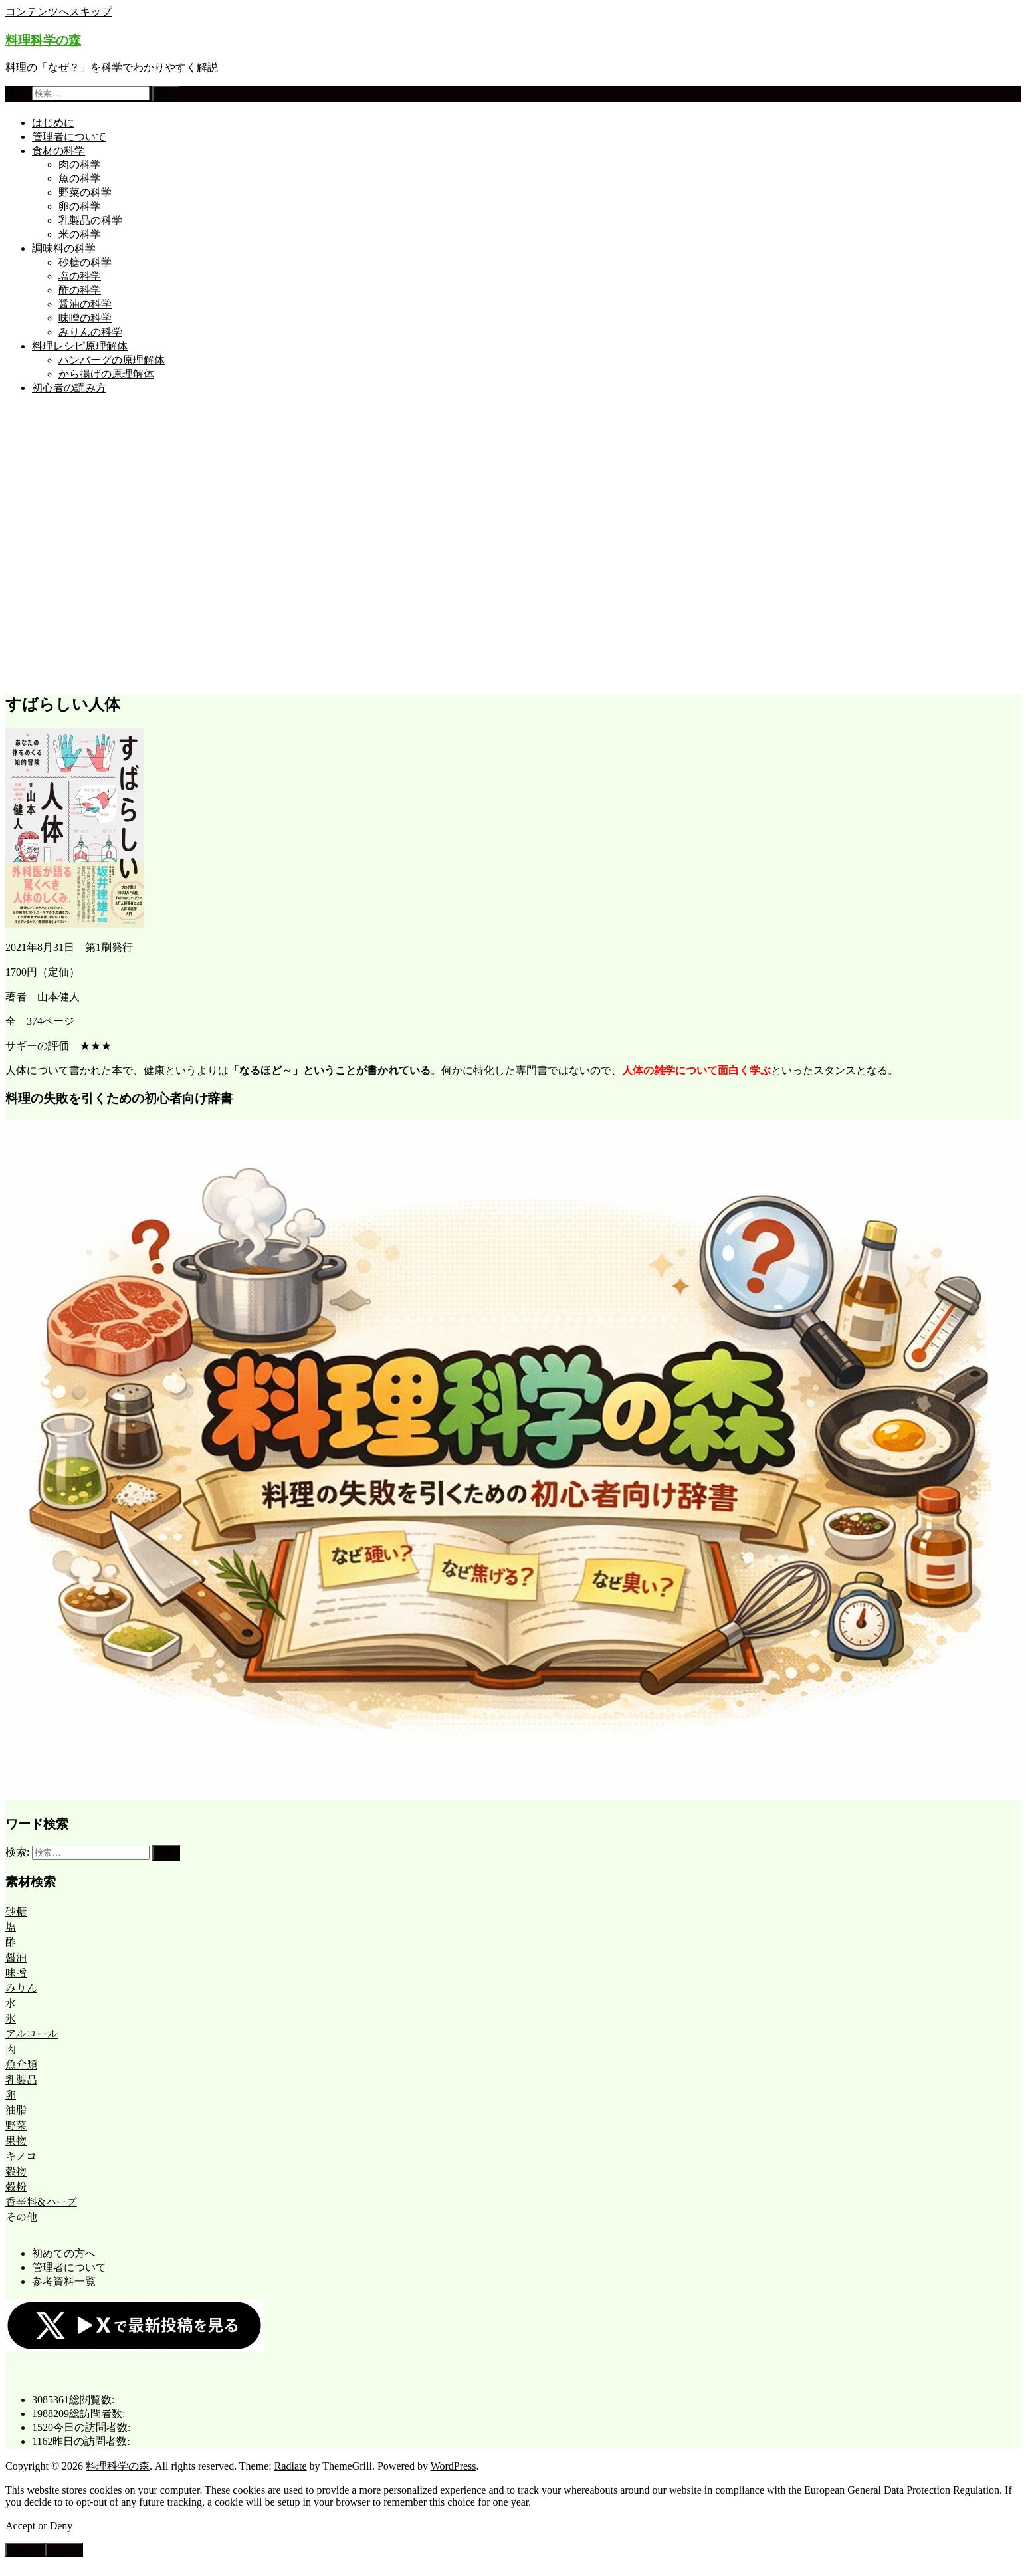 The image size is (1026, 2576). I want to click on ハンバーグの原理解体, so click(111, 360).